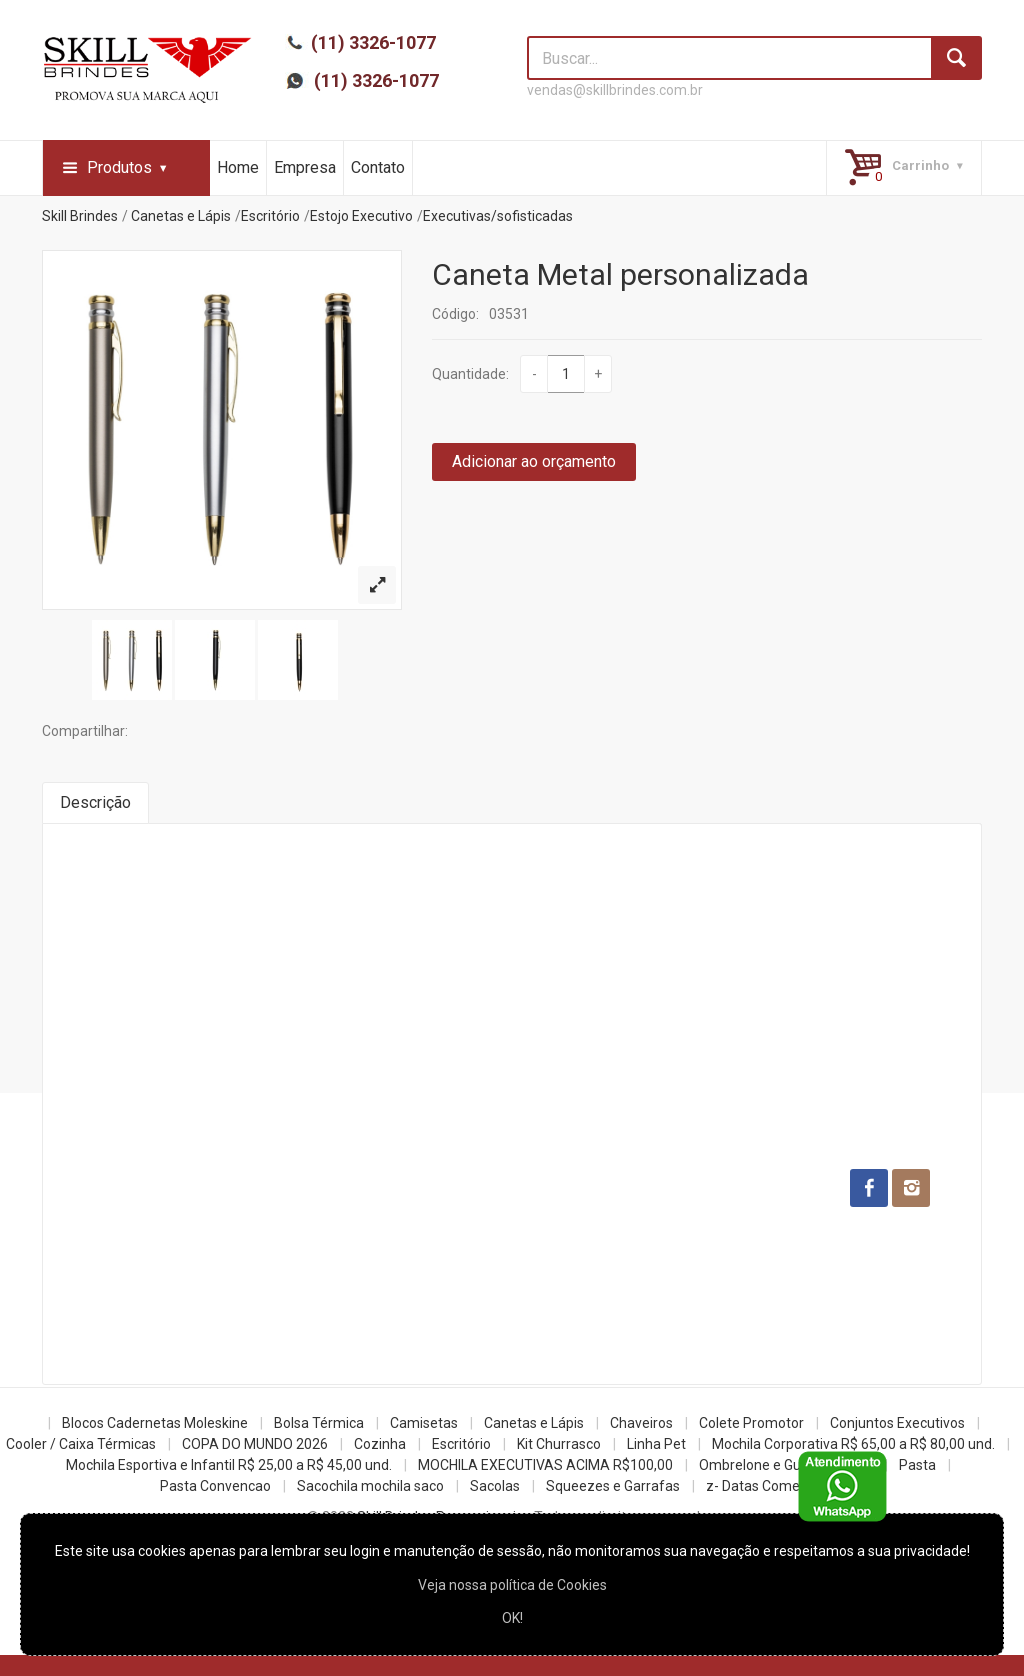  Describe the element at coordinates (512, 1585) in the screenshot. I see `Veja nossa política de Cookies` at that location.